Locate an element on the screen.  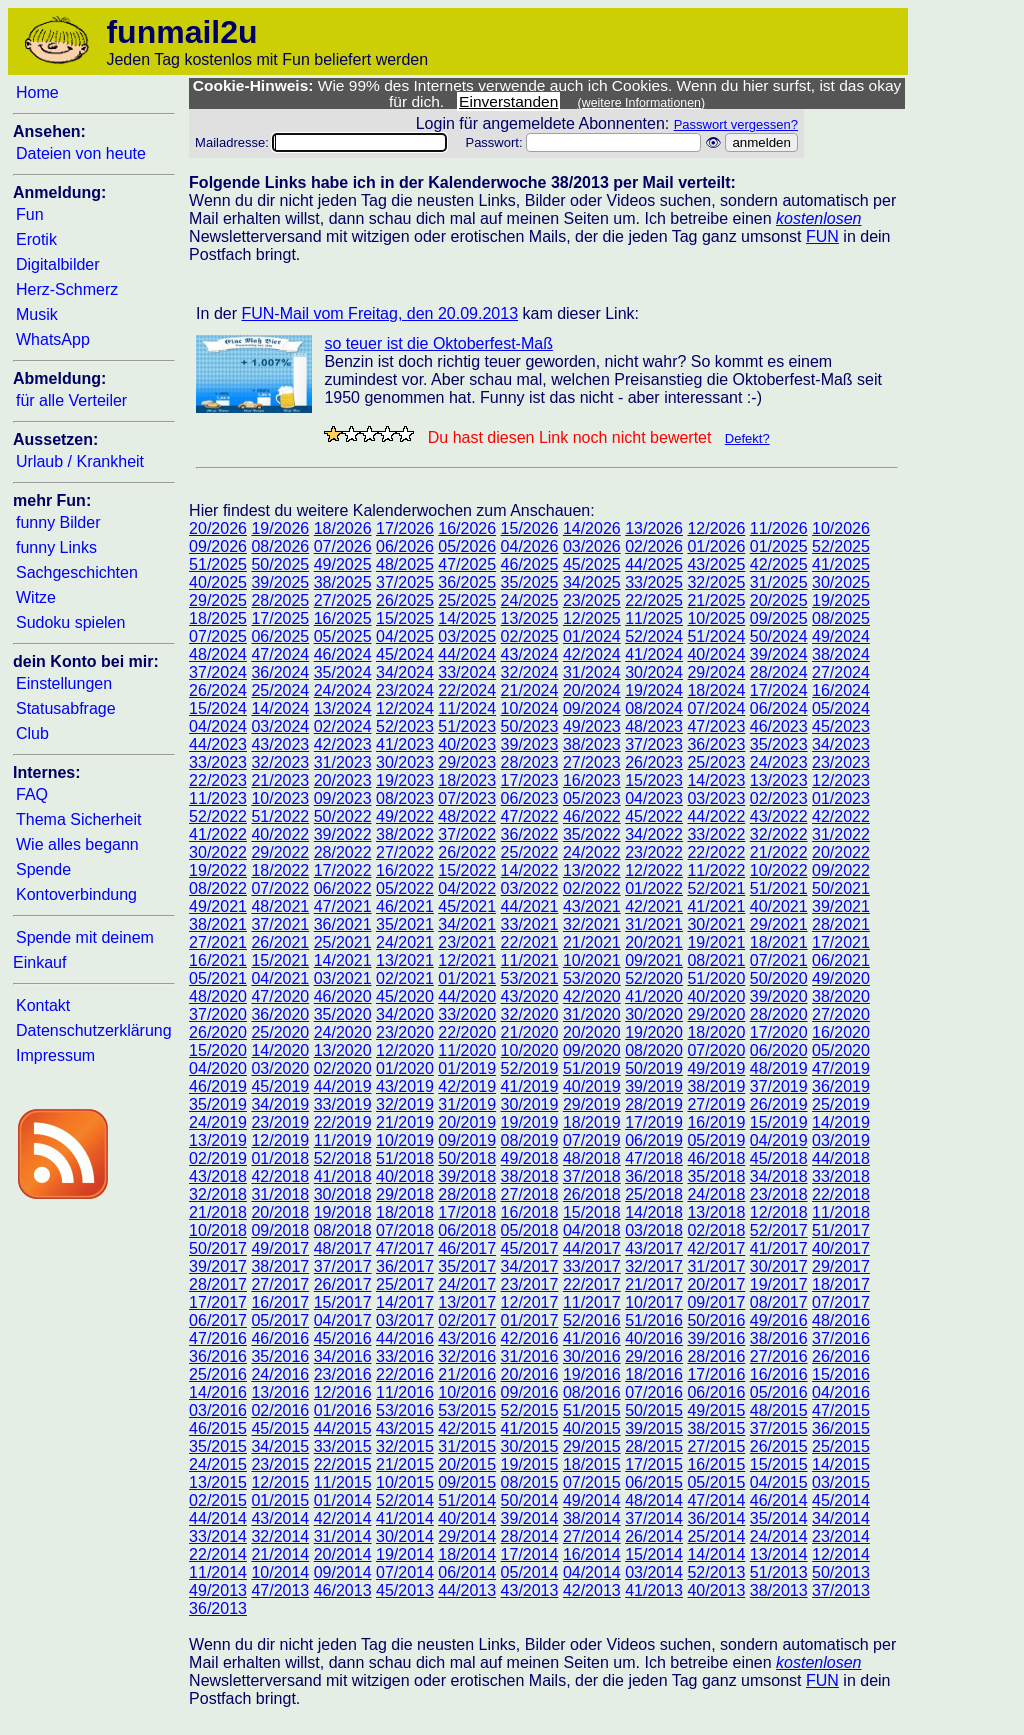
47/2019 is located at coordinates (841, 1068).